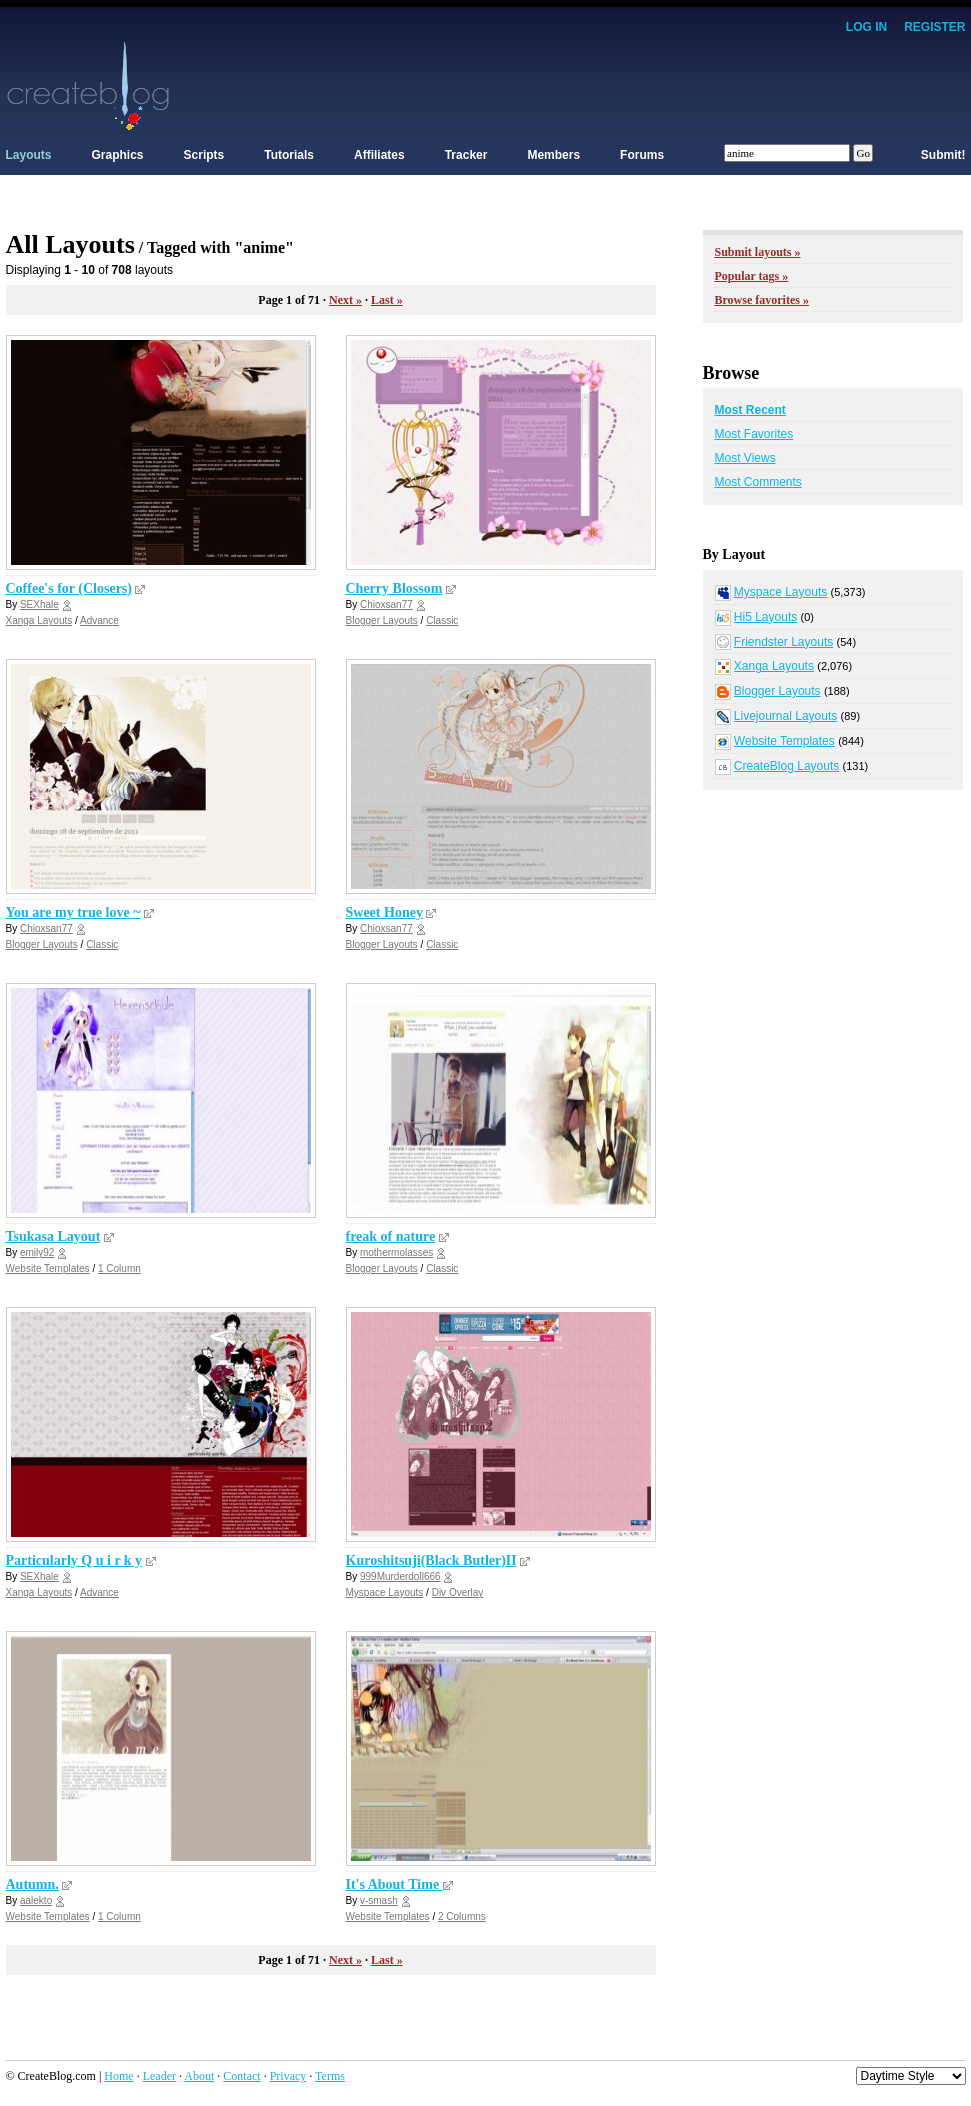 Image resolution: width=971 pixels, height=2106 pixels. Describe the element at coordinates (866, 27) in the screenshot. I see `Log In` at that location.